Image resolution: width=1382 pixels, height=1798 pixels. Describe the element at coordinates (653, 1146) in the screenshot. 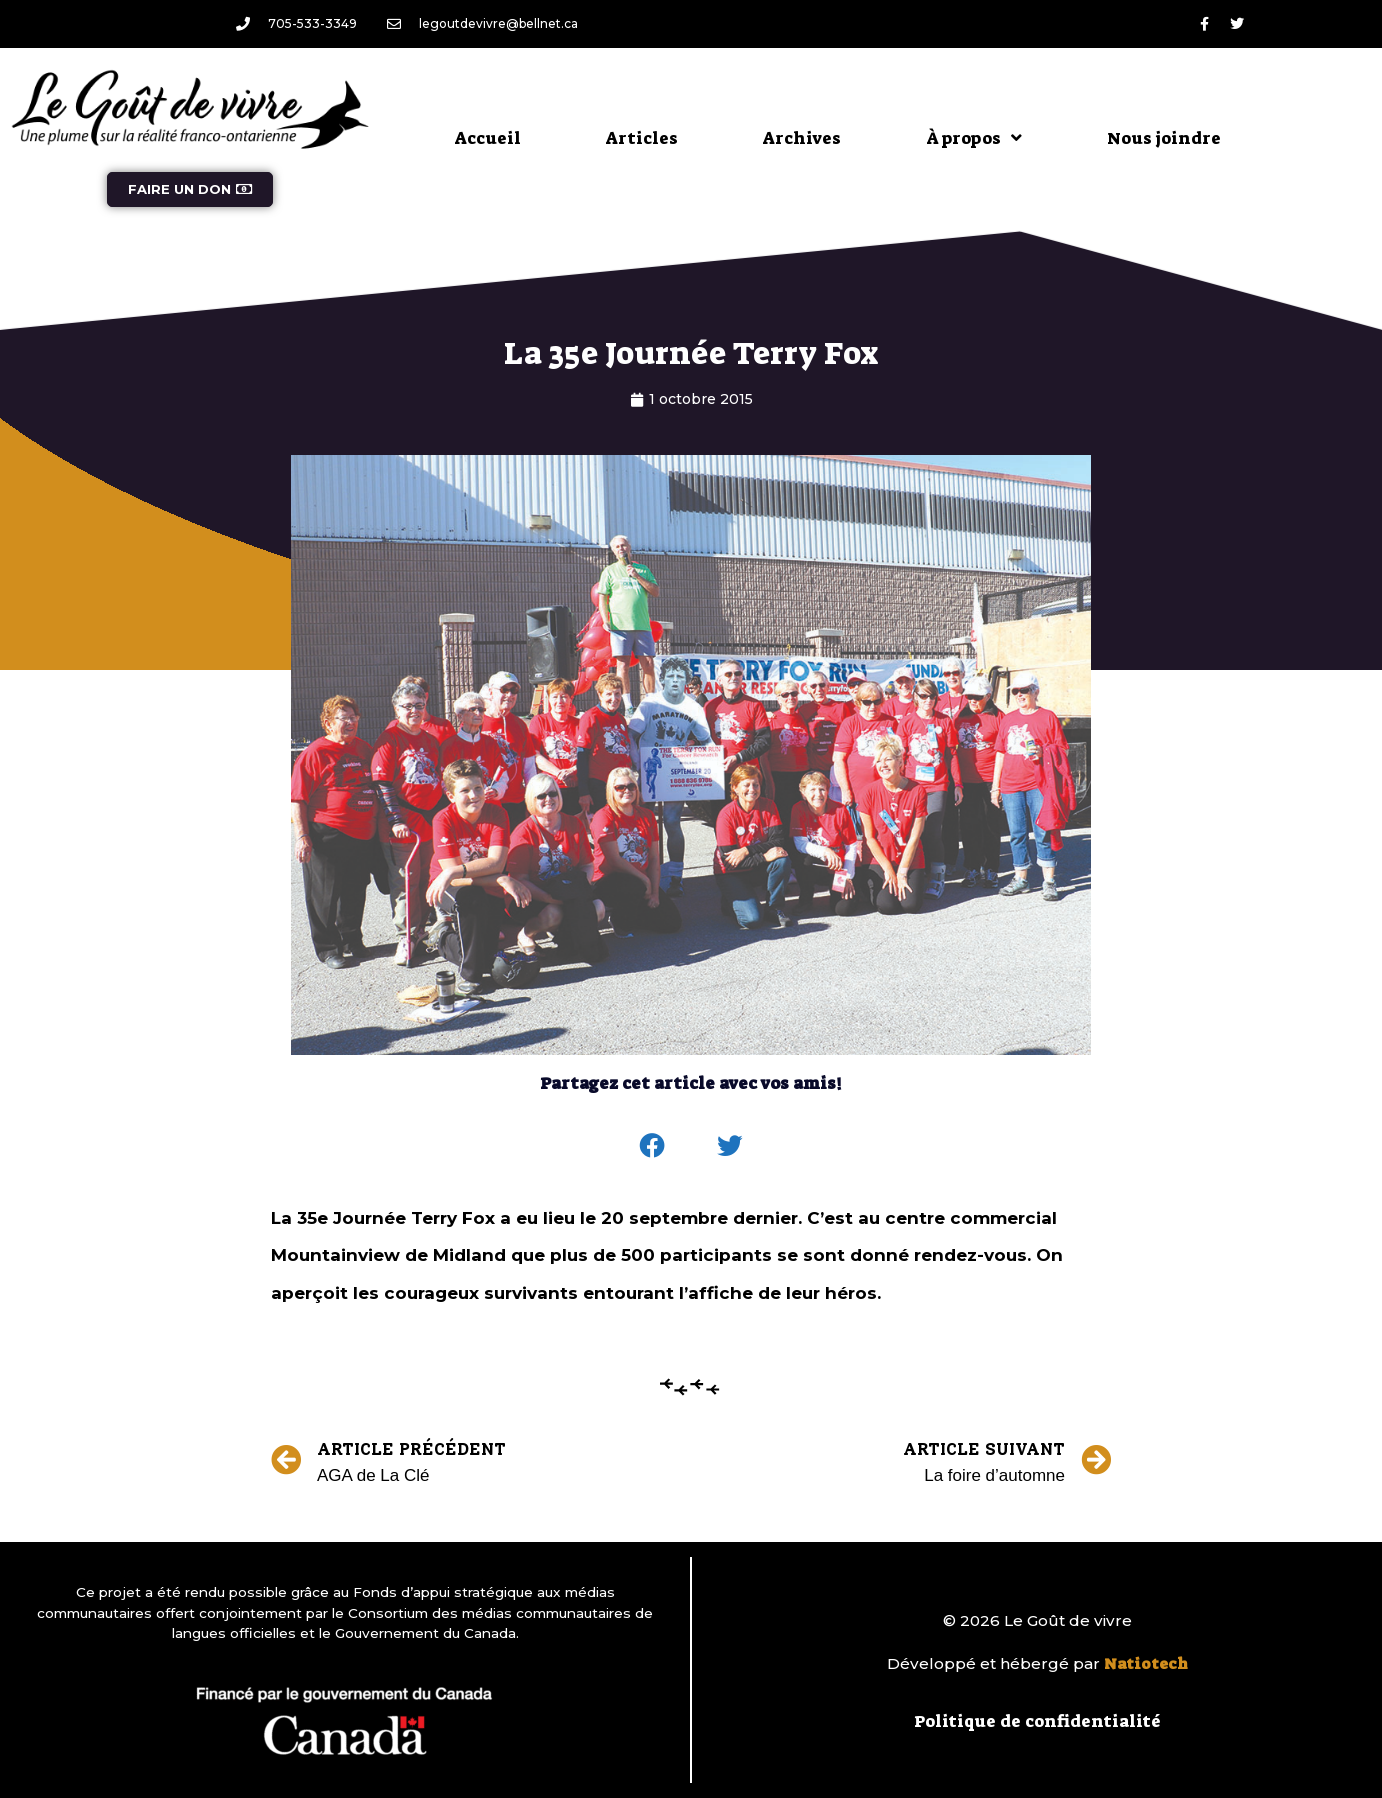

I see `[button]` at that location.